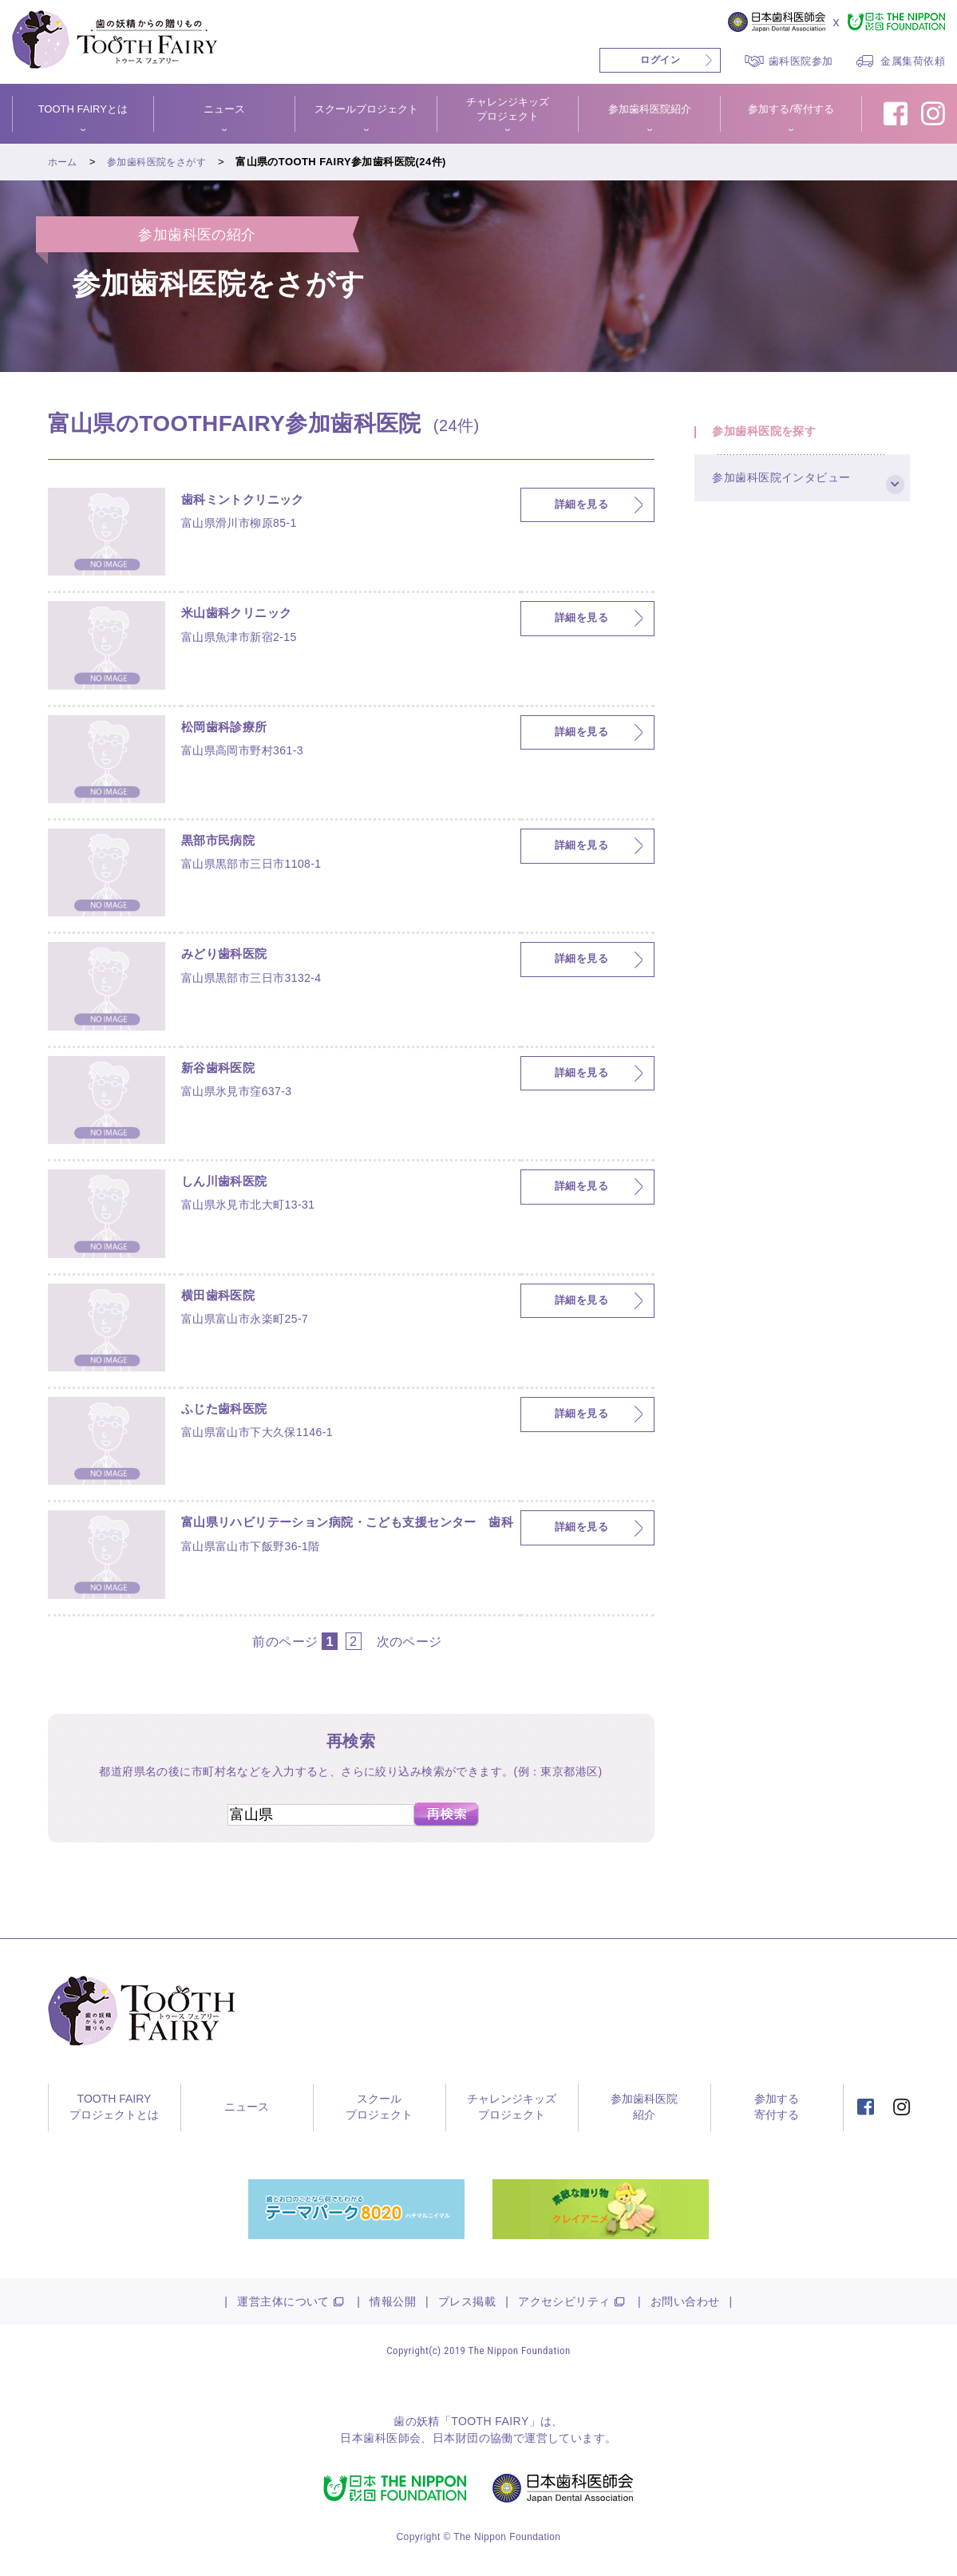 This screenshot has height=2576, width=957. I want to click on ログイン, so click(660, 59).